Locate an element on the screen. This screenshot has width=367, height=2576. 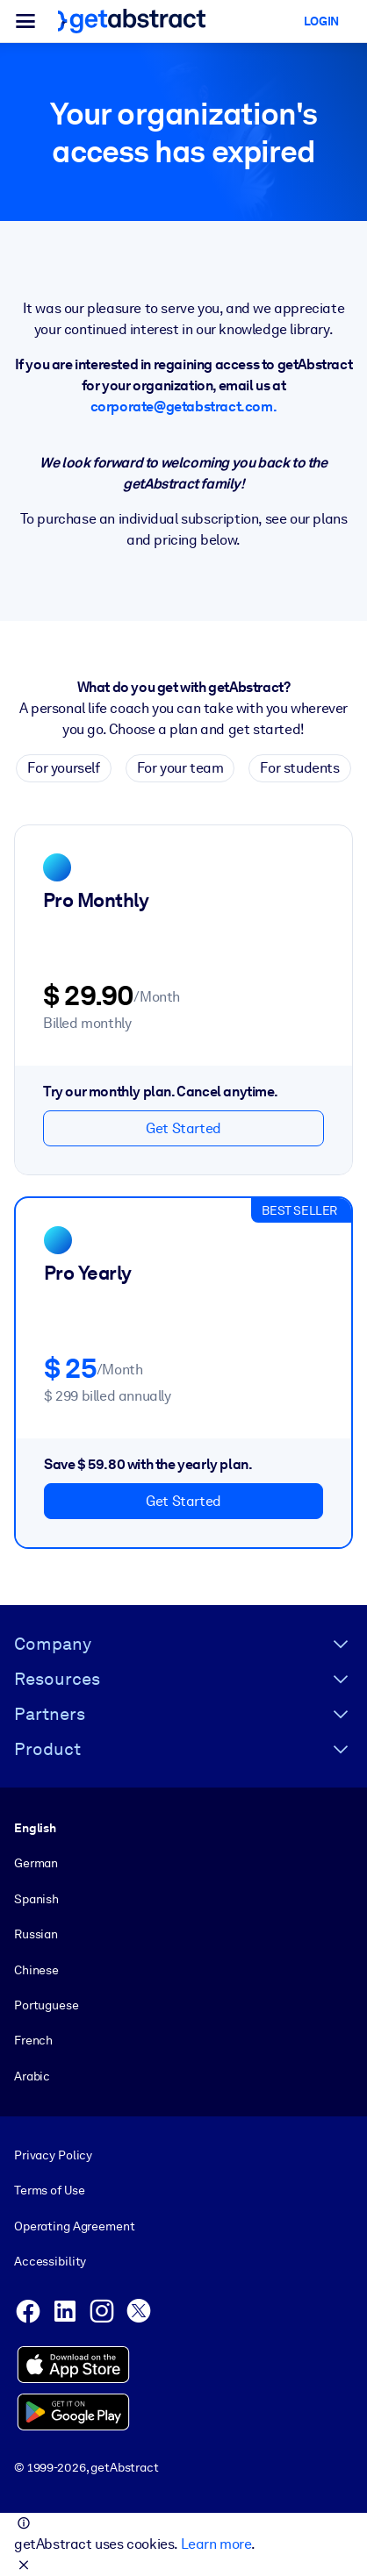
Arabic is located at coordinates (32, 2076).